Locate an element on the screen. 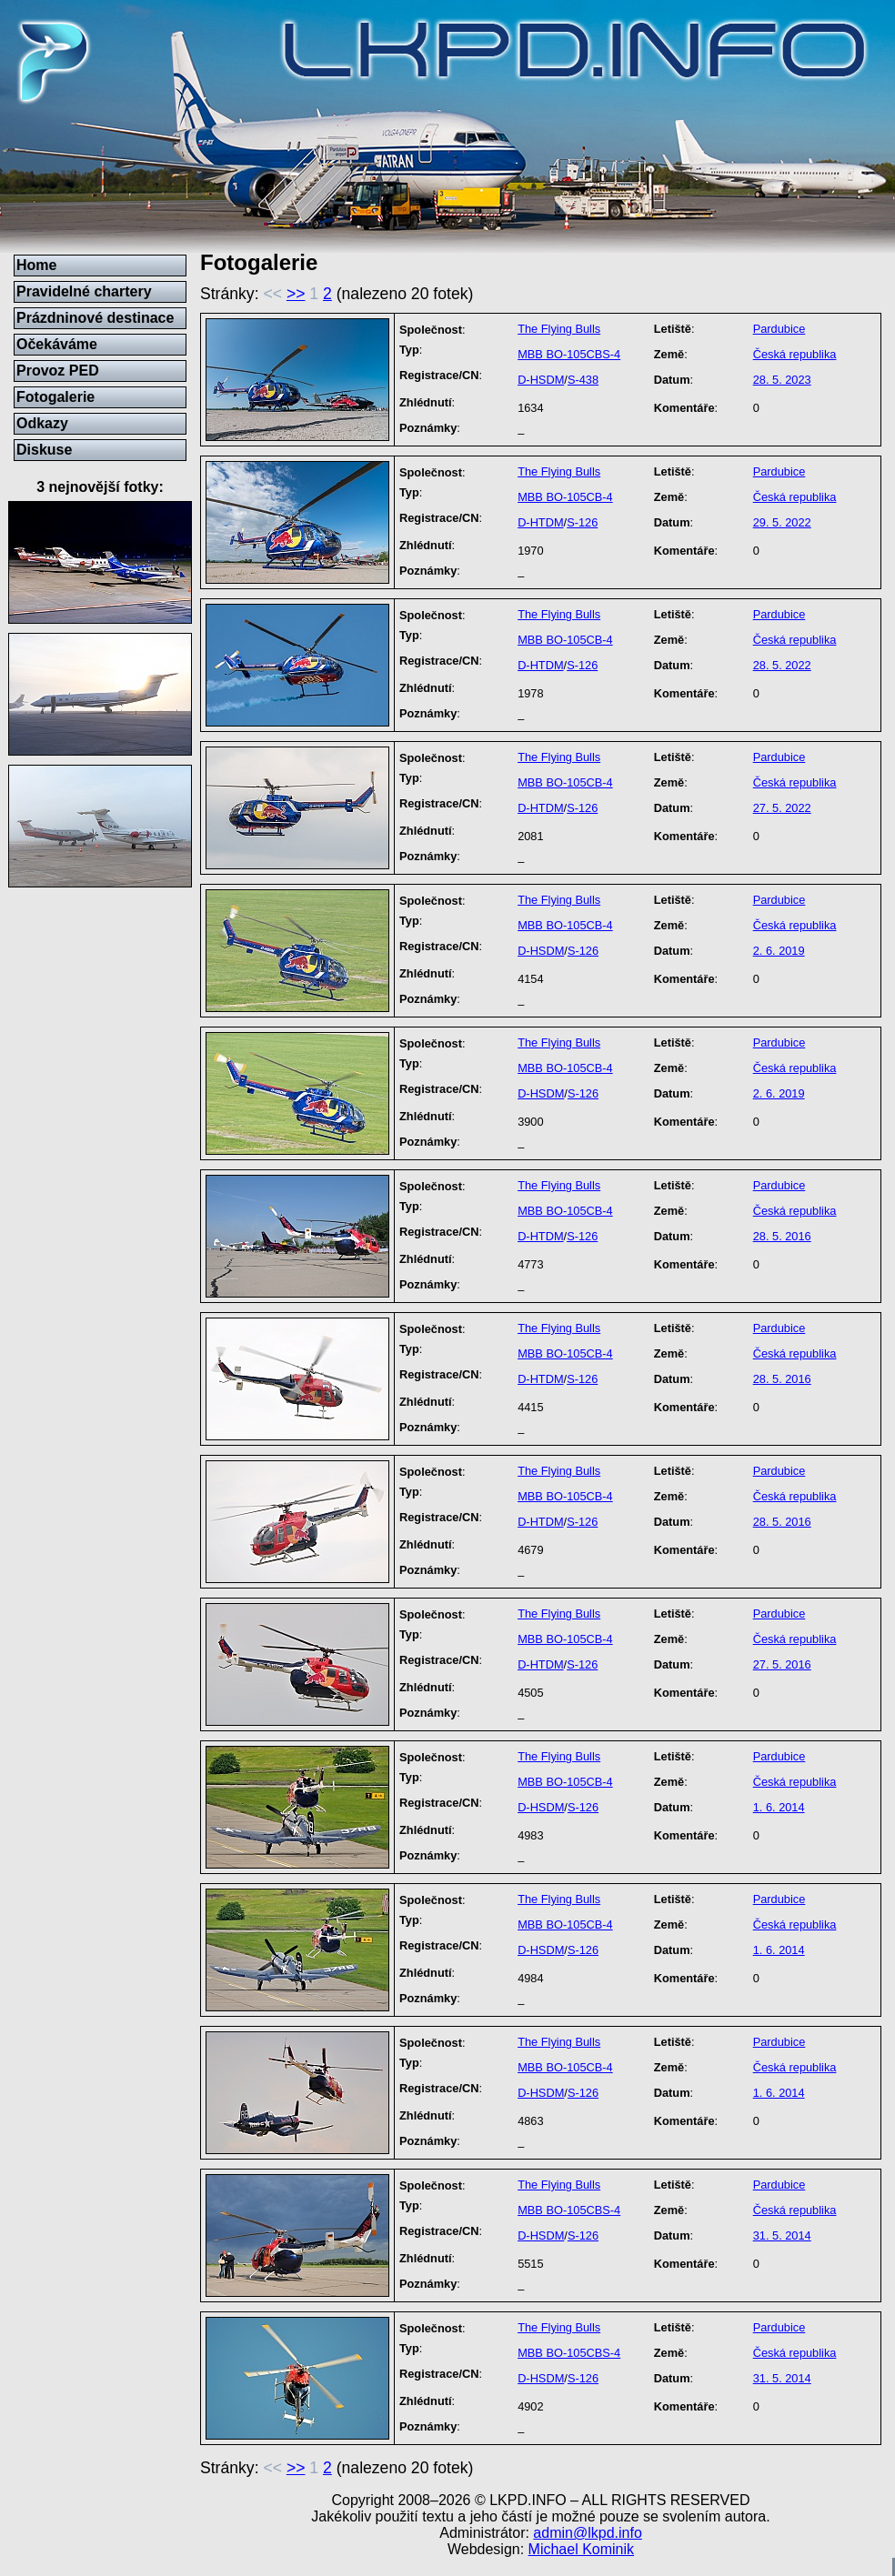  Očekáváme is located at coordinates (56, 344).